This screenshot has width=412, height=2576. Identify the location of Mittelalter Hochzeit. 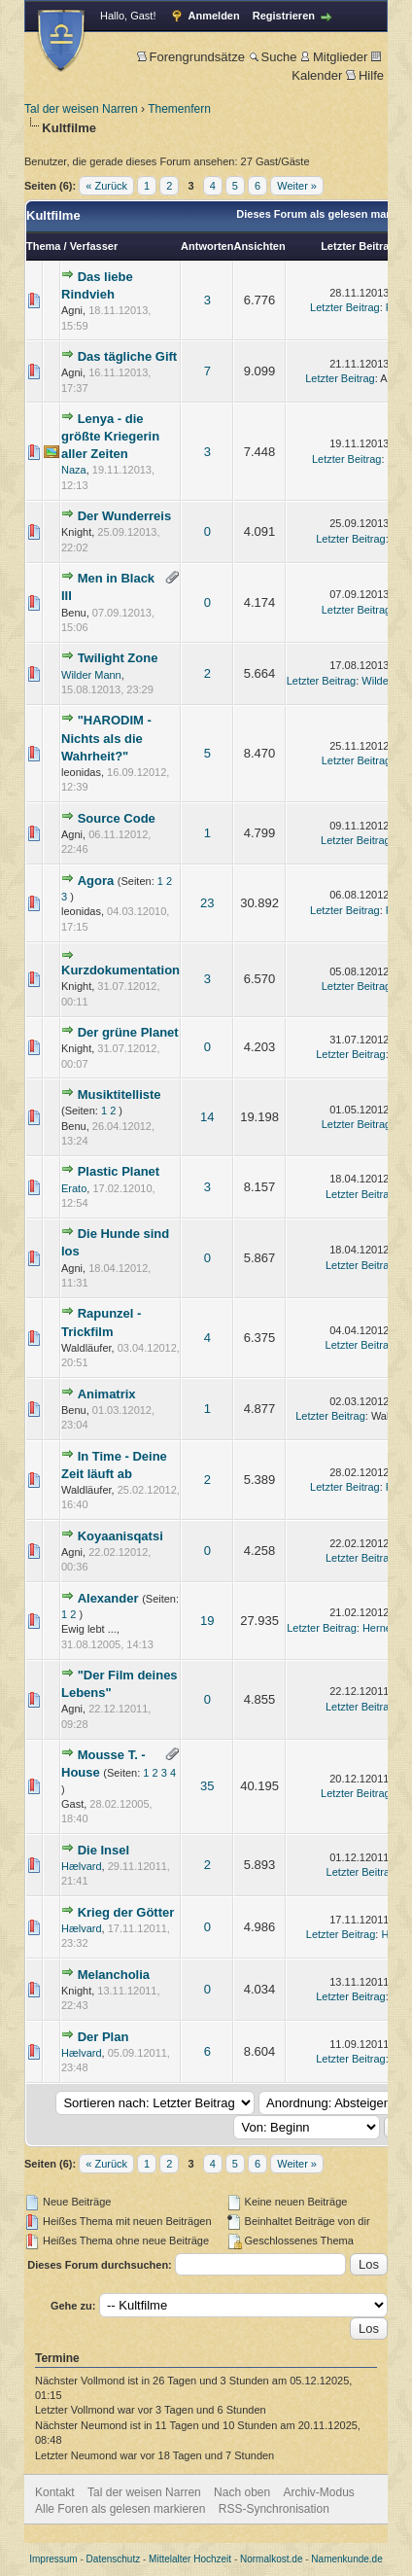
(190, 2559).